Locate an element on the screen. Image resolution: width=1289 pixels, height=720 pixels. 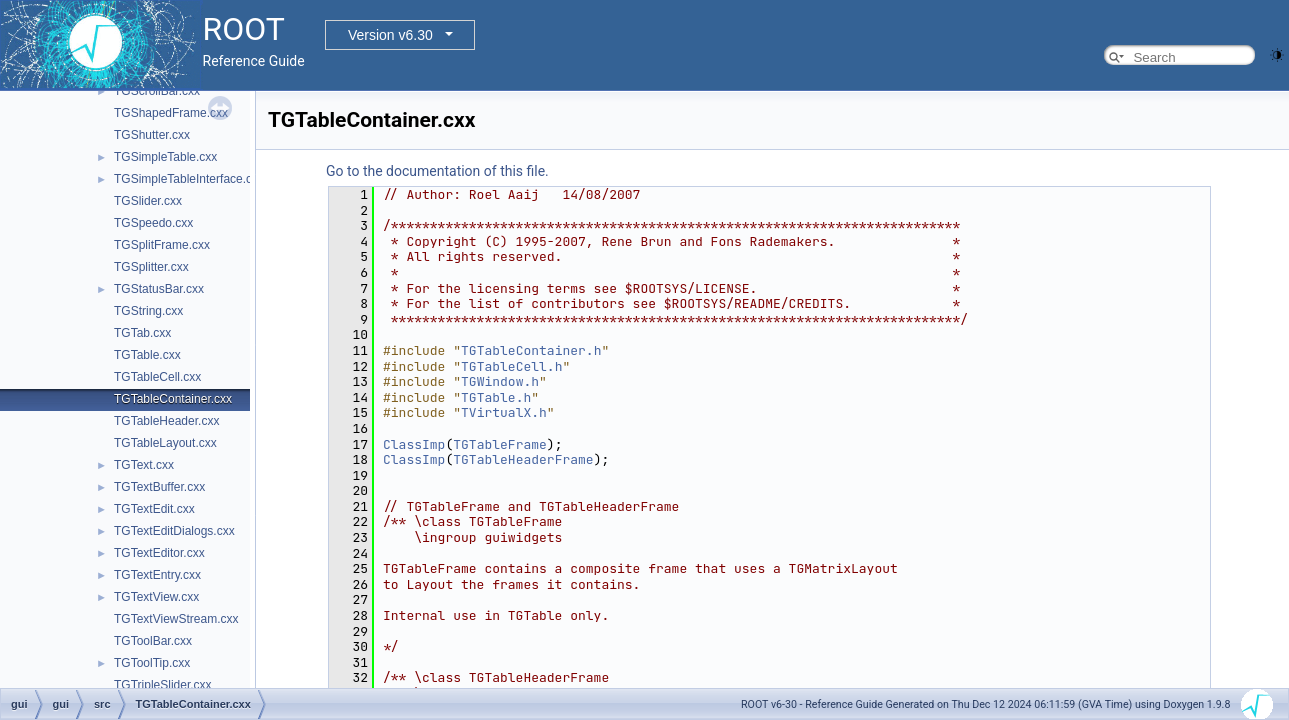
TGScrollBar.cxx is located at coordinates (157, 91).